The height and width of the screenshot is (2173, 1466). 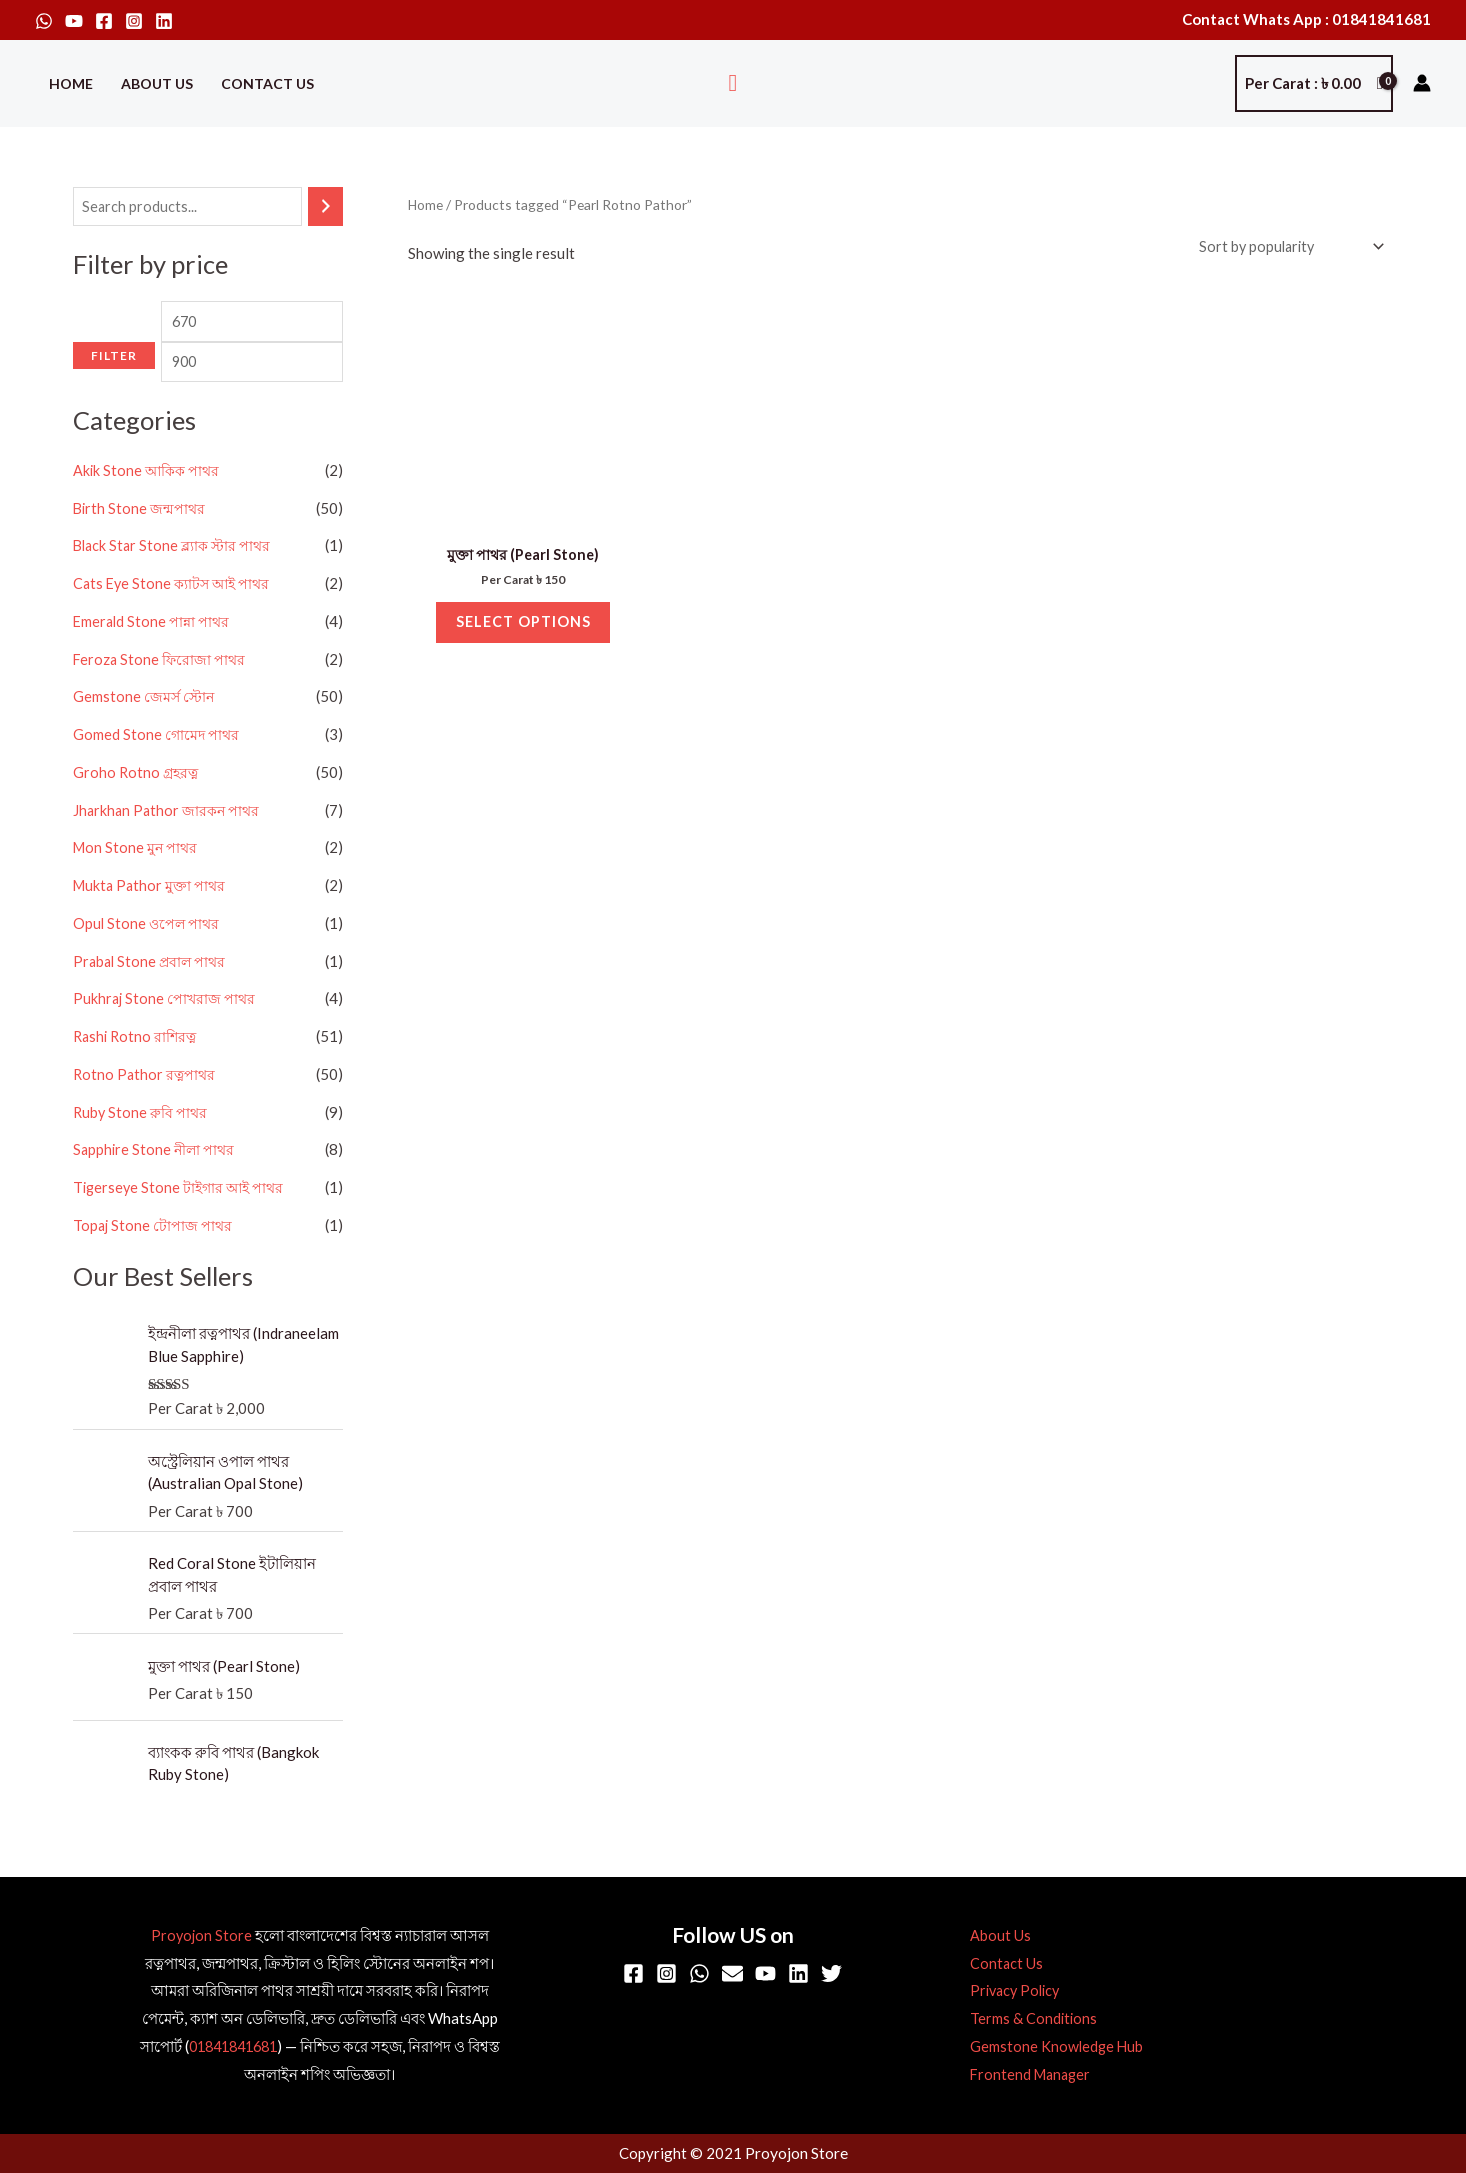 I want to click on [Shop order], so click(x=1284, y=247).